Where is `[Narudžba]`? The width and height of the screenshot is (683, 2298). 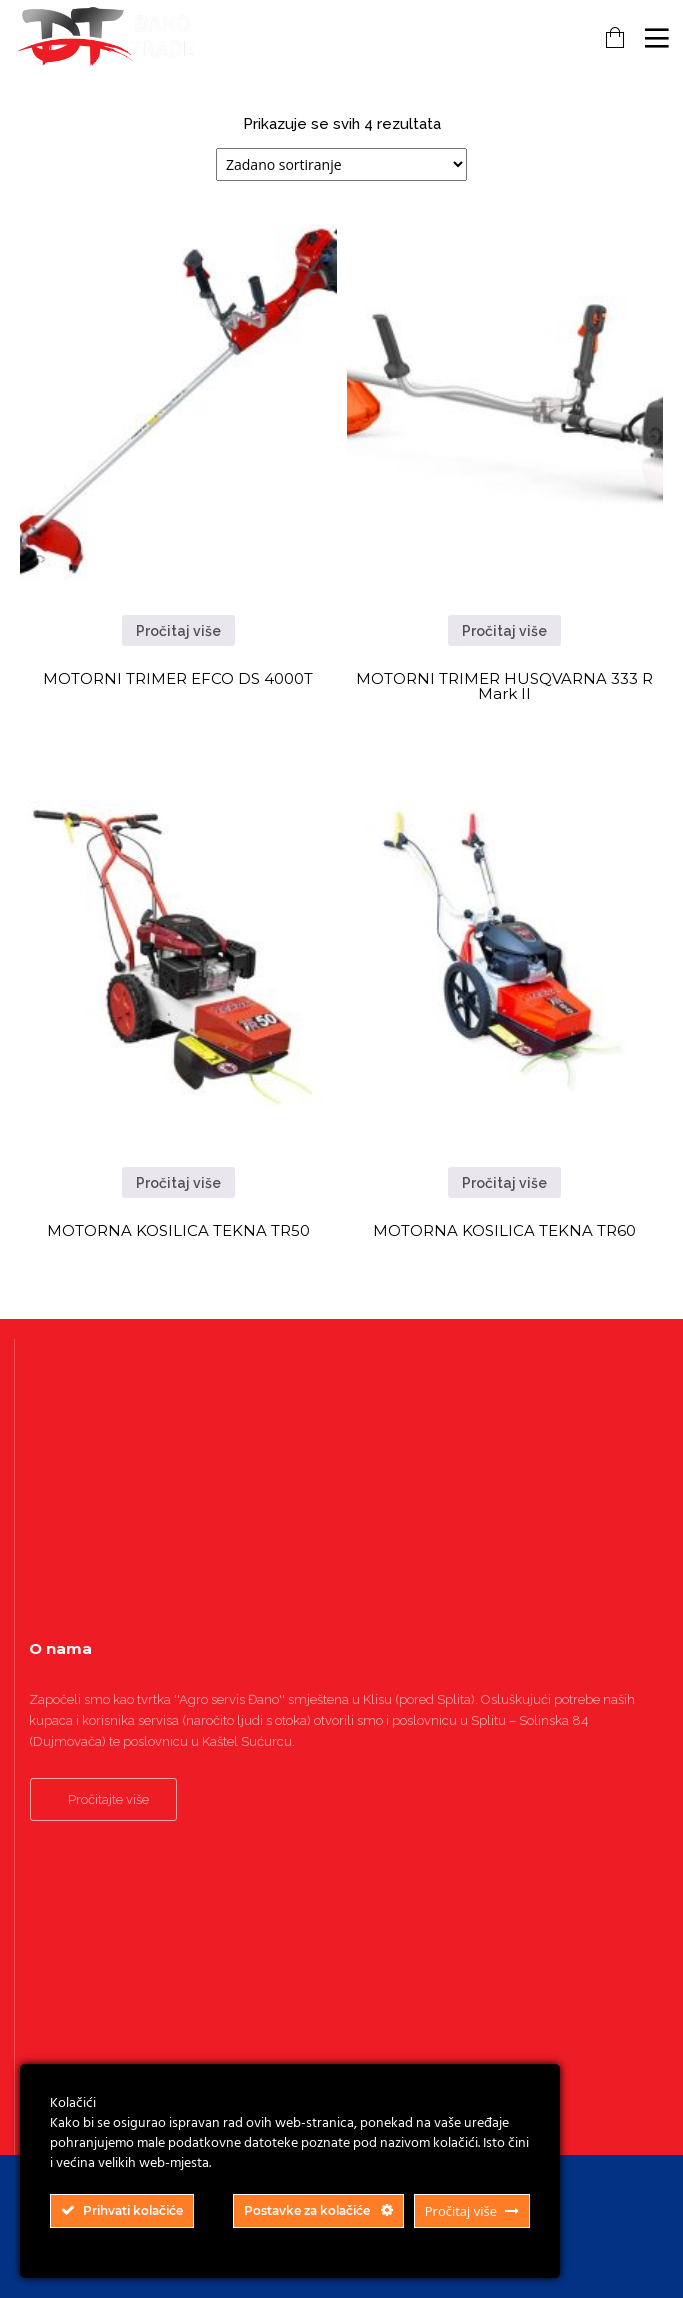
[Narudžba] is located at coordinates (341, 164).